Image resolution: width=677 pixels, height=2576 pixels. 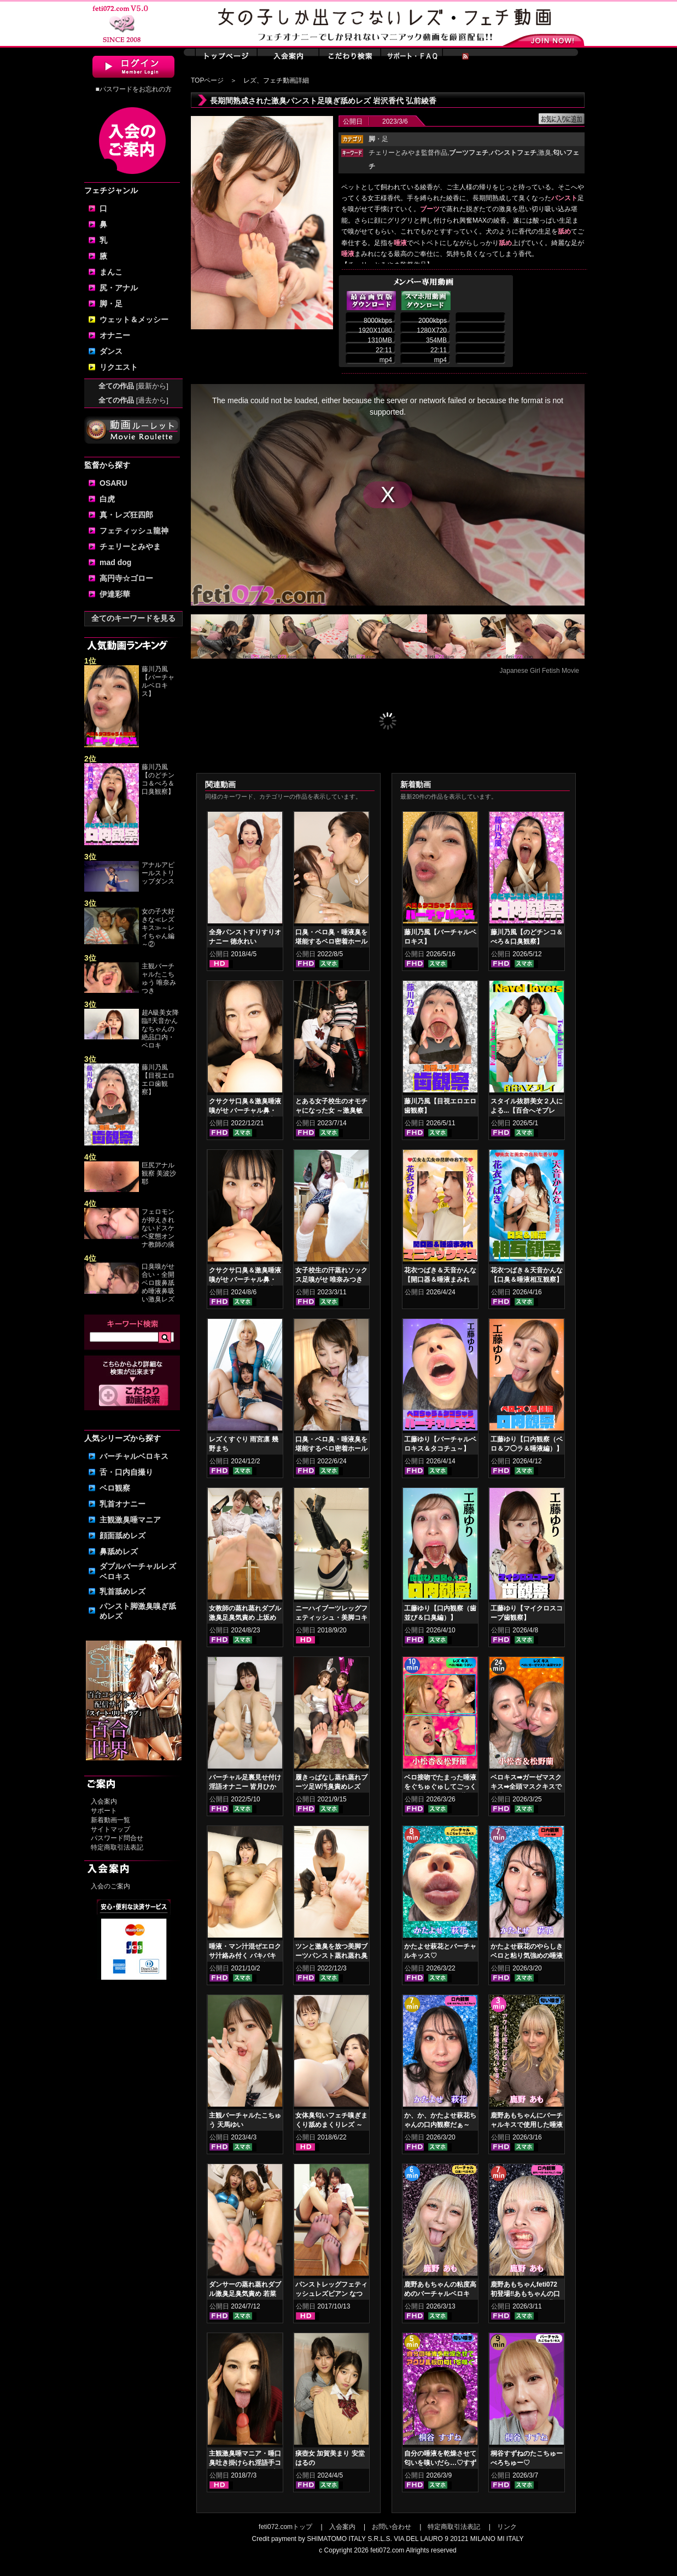 What do you see at coordinates (126, 514) in the screenshot?
I see `真・レズ狂四郎` at bounding box center [126, 514].